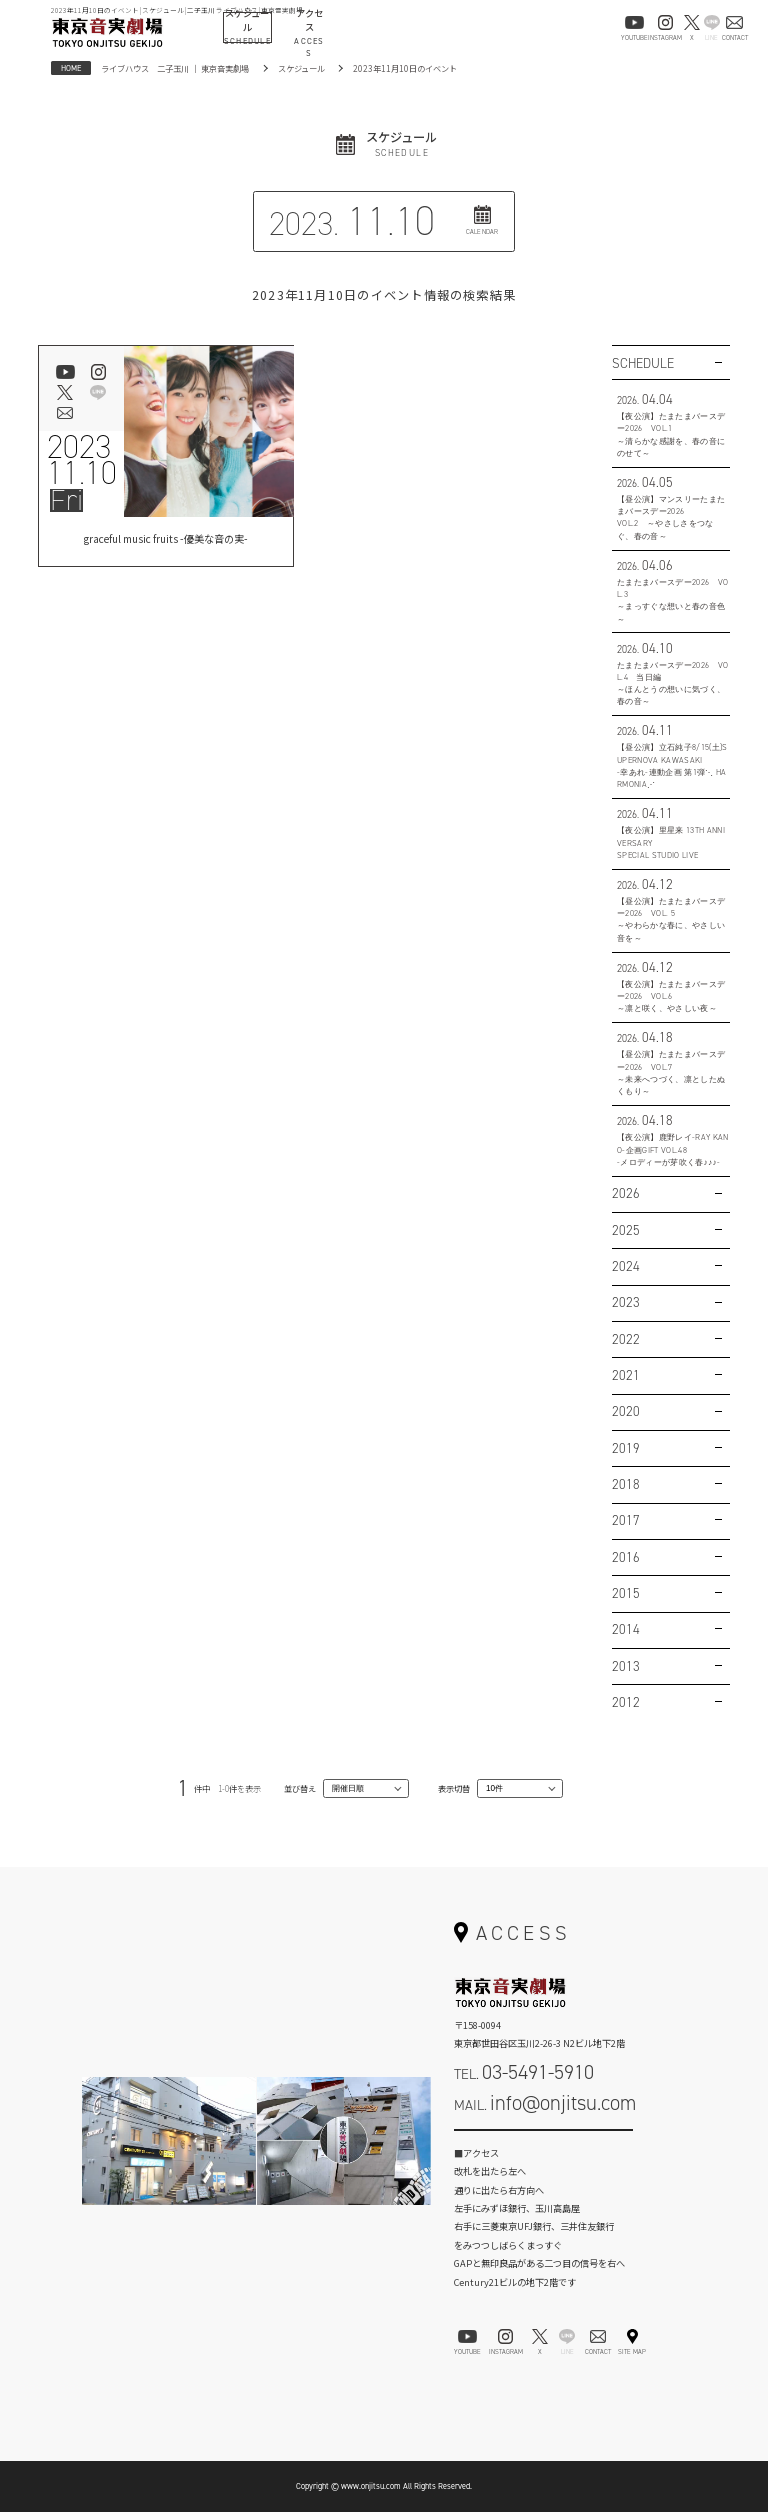 The width and height of the screenshot is (768, 2512). What do you see at coordinates (175, 68) in the screenshot?
I see `ライブハウス 二子玉川 ｜ 東京音実劇場` at bounding box center [175, 68].